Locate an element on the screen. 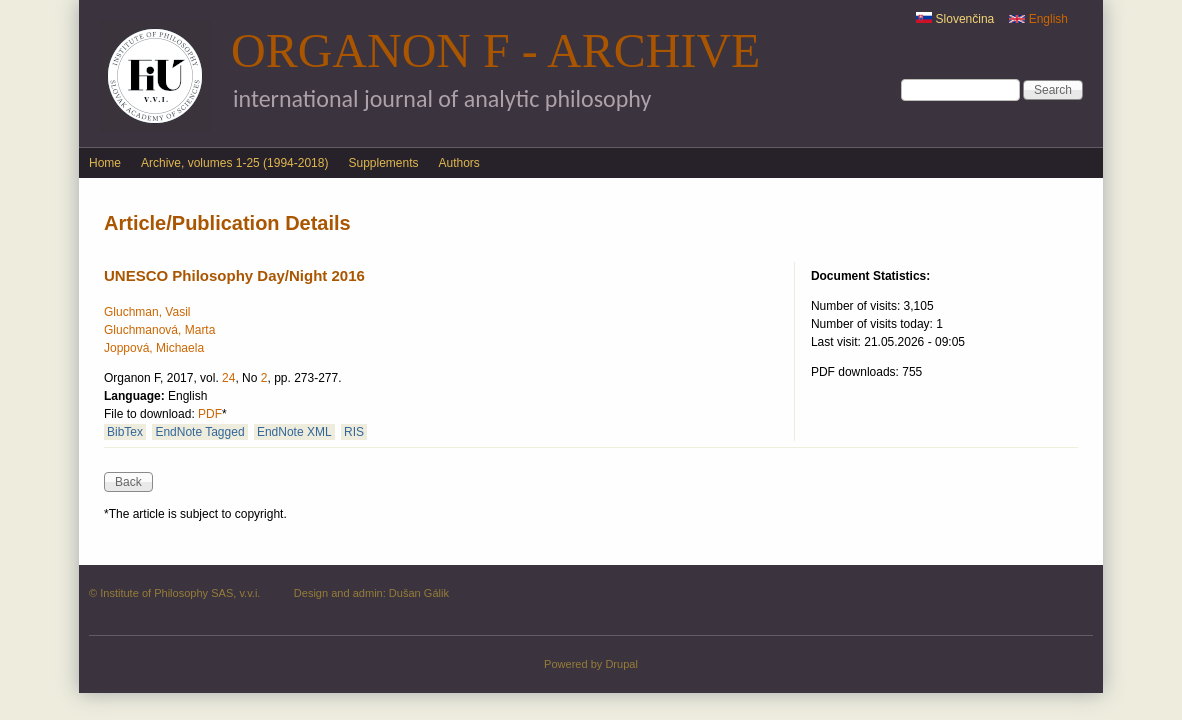 Image resolution: width=1182 pixels, height=720 pixels. Archive, volumes 1-25 (1994-2018) is located at coordinates (234, 163).